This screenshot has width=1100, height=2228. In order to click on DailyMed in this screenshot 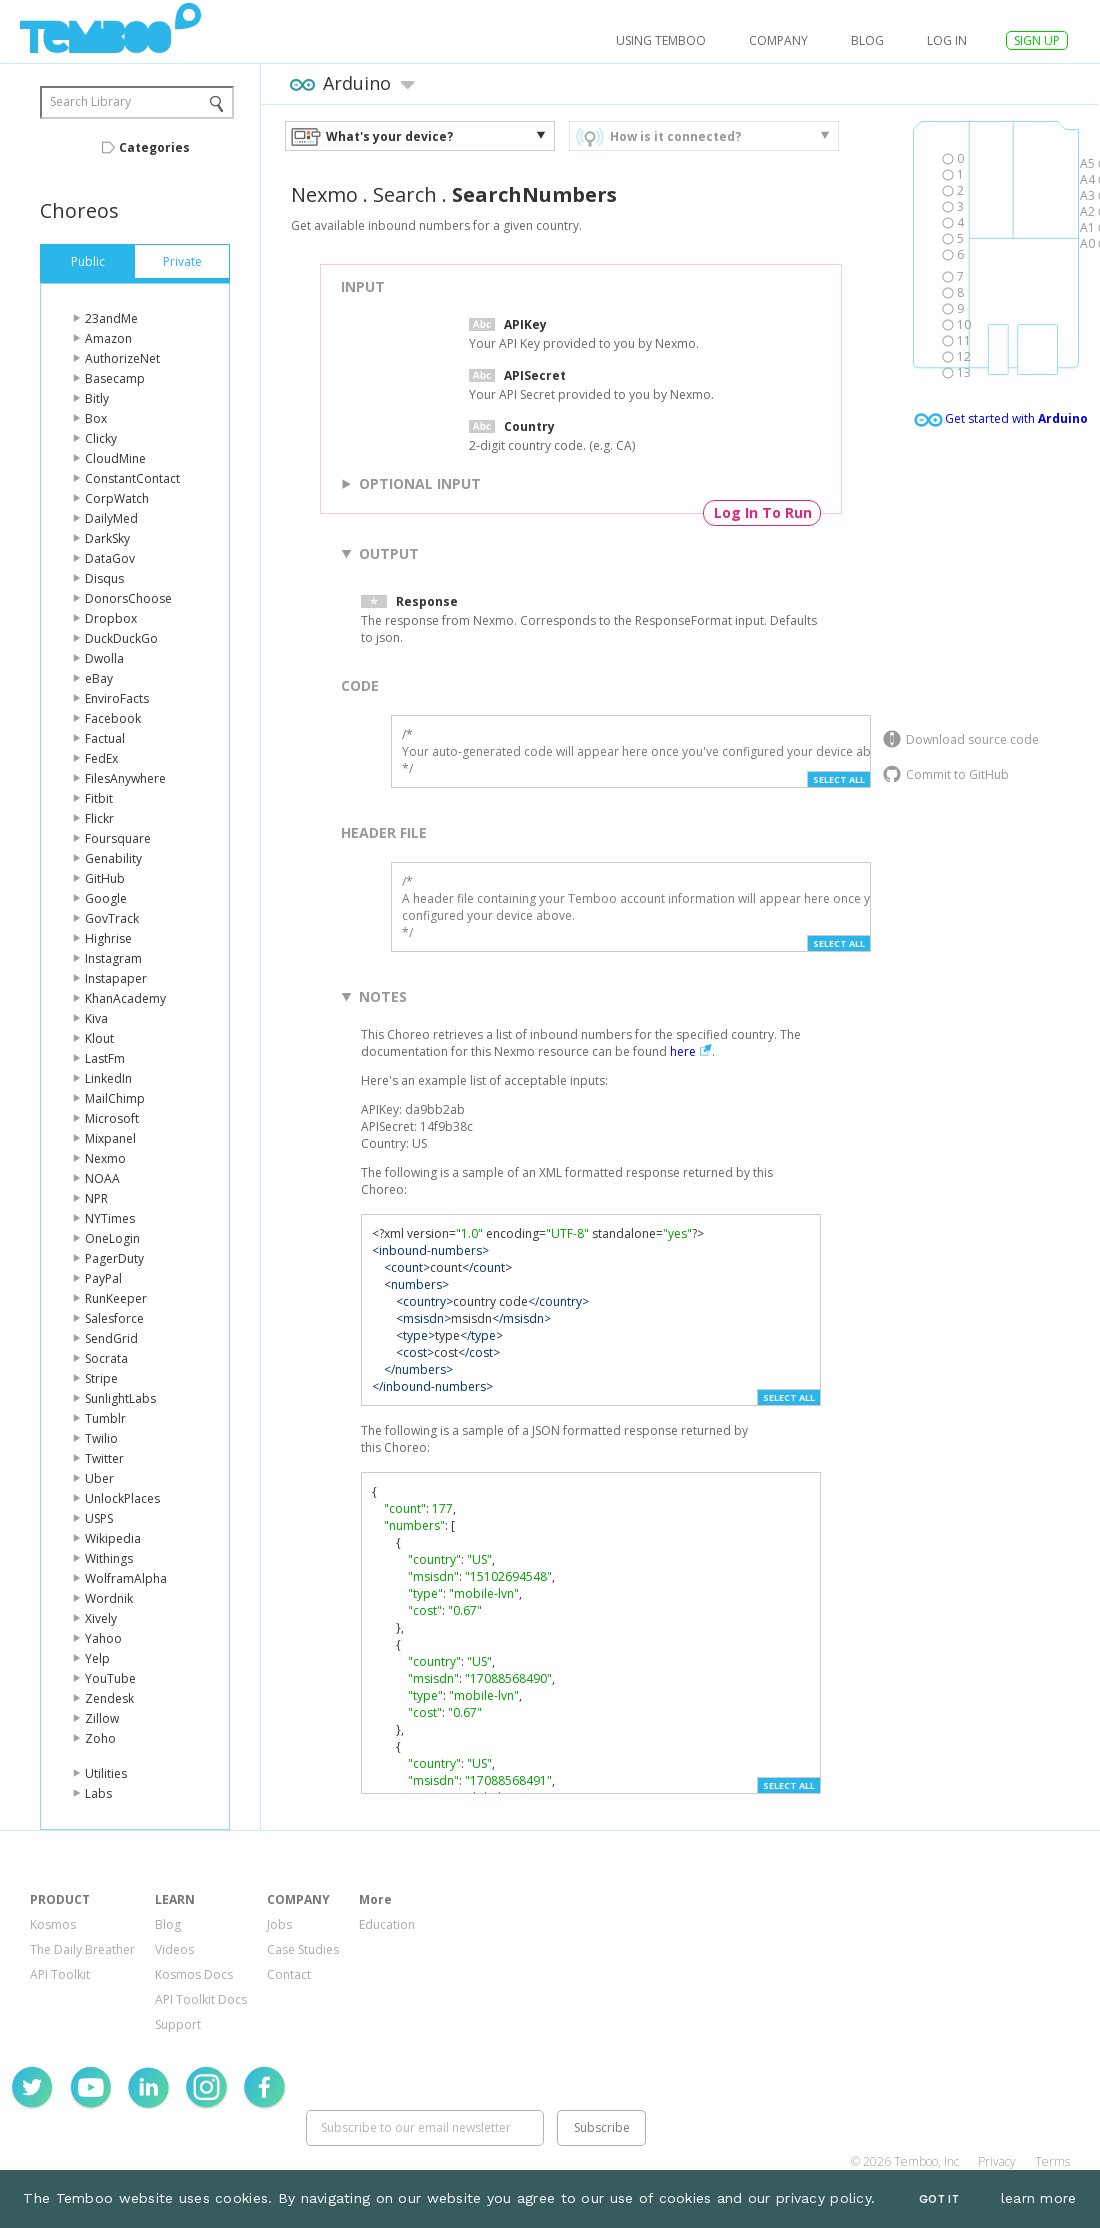, I will do `click(111, 518)`.